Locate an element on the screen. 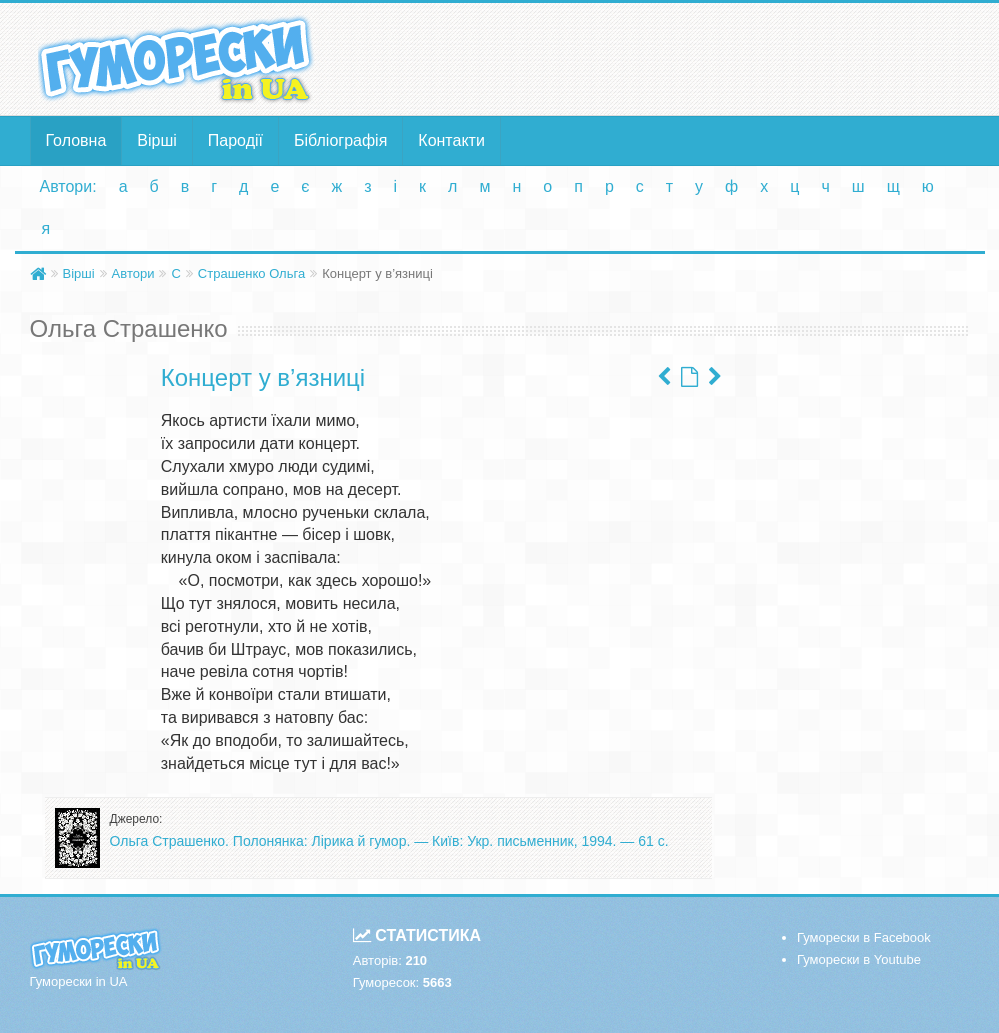  [Advertisement] is located at coordinates (661, 58).